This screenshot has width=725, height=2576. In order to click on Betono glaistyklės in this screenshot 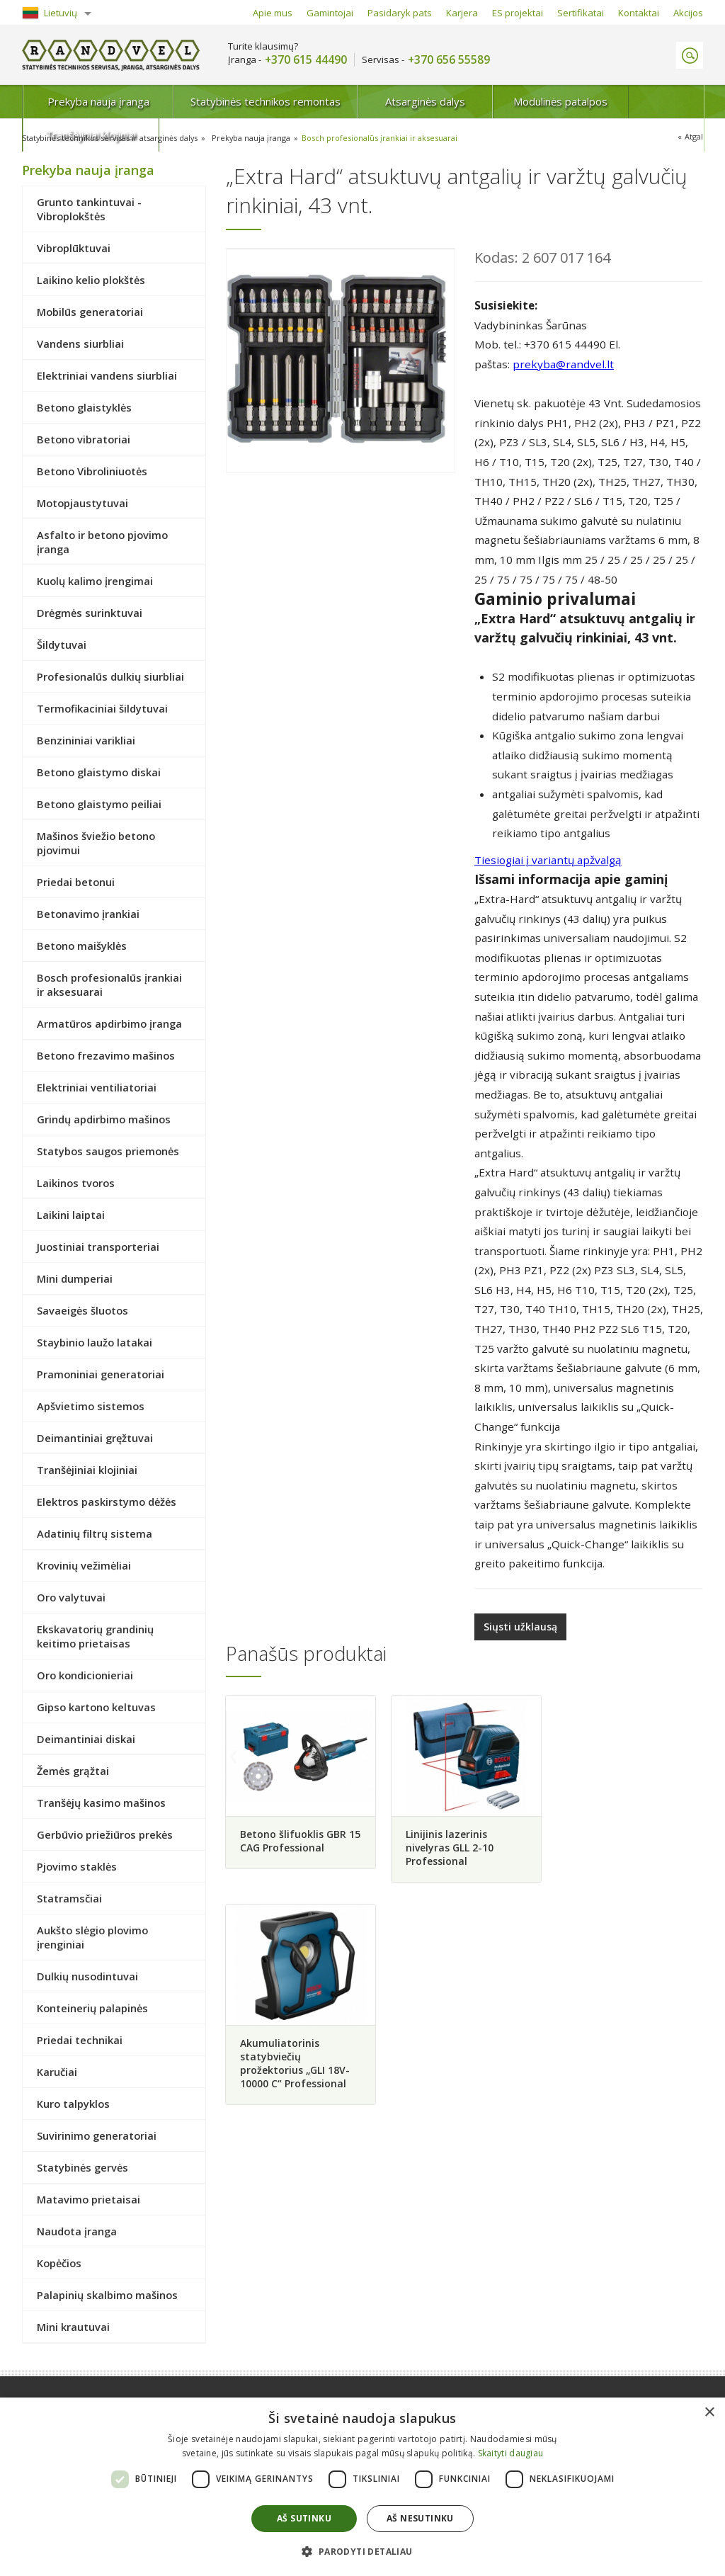, I will do `click(84, 407)`.